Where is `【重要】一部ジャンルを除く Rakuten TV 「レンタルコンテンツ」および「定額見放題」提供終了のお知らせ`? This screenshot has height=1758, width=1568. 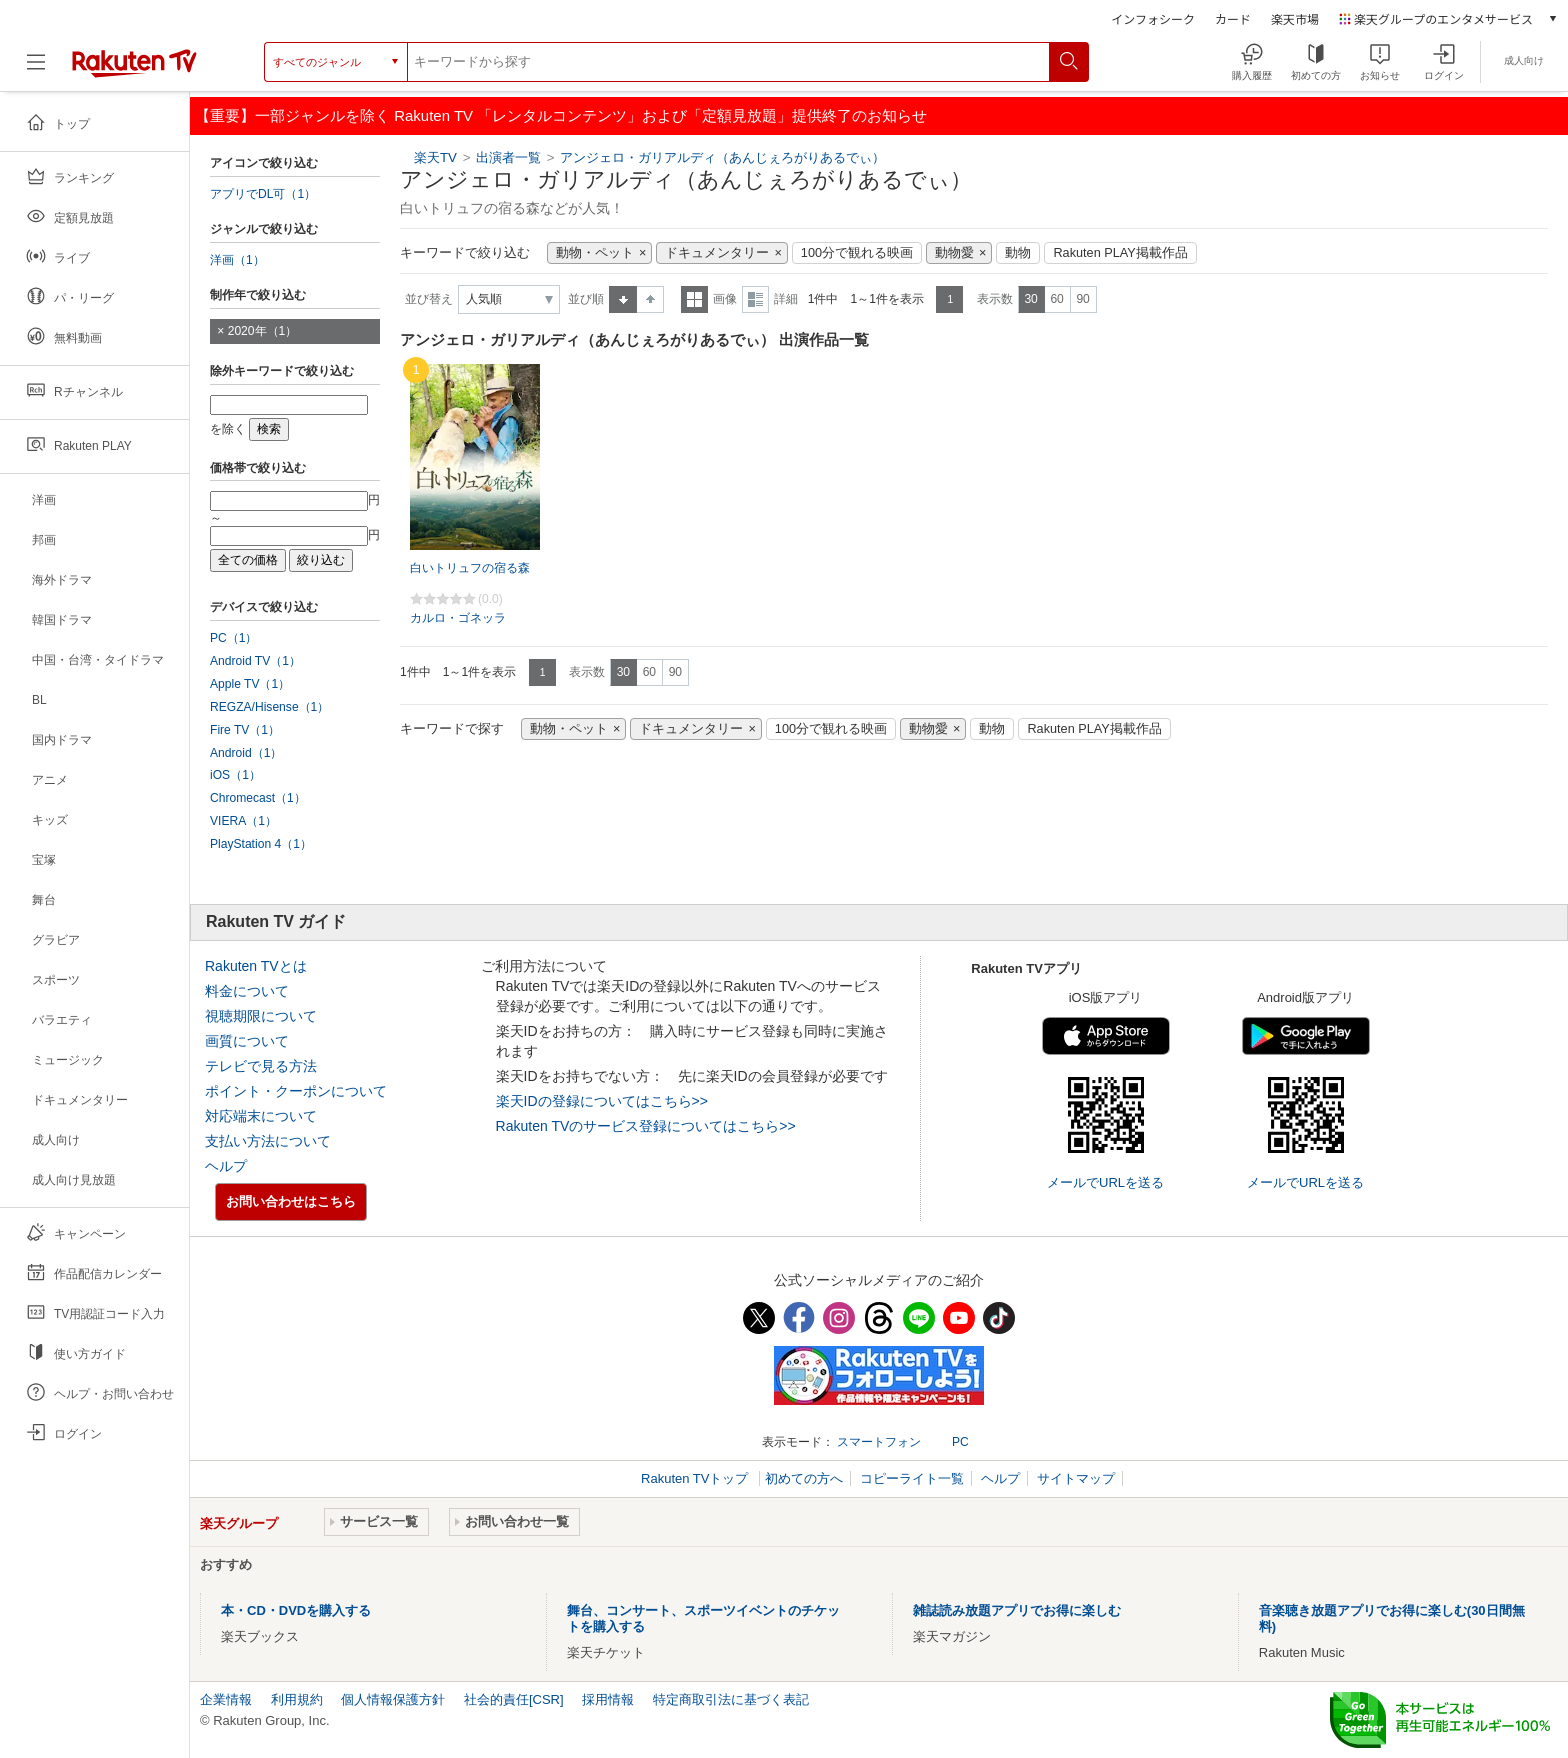
【重要】一部ジャンルを除く Rakuten TV 「レンタルコンテンツ」および「定額見放題」提供終了のお知らせ is located at coordinates (561, 115).